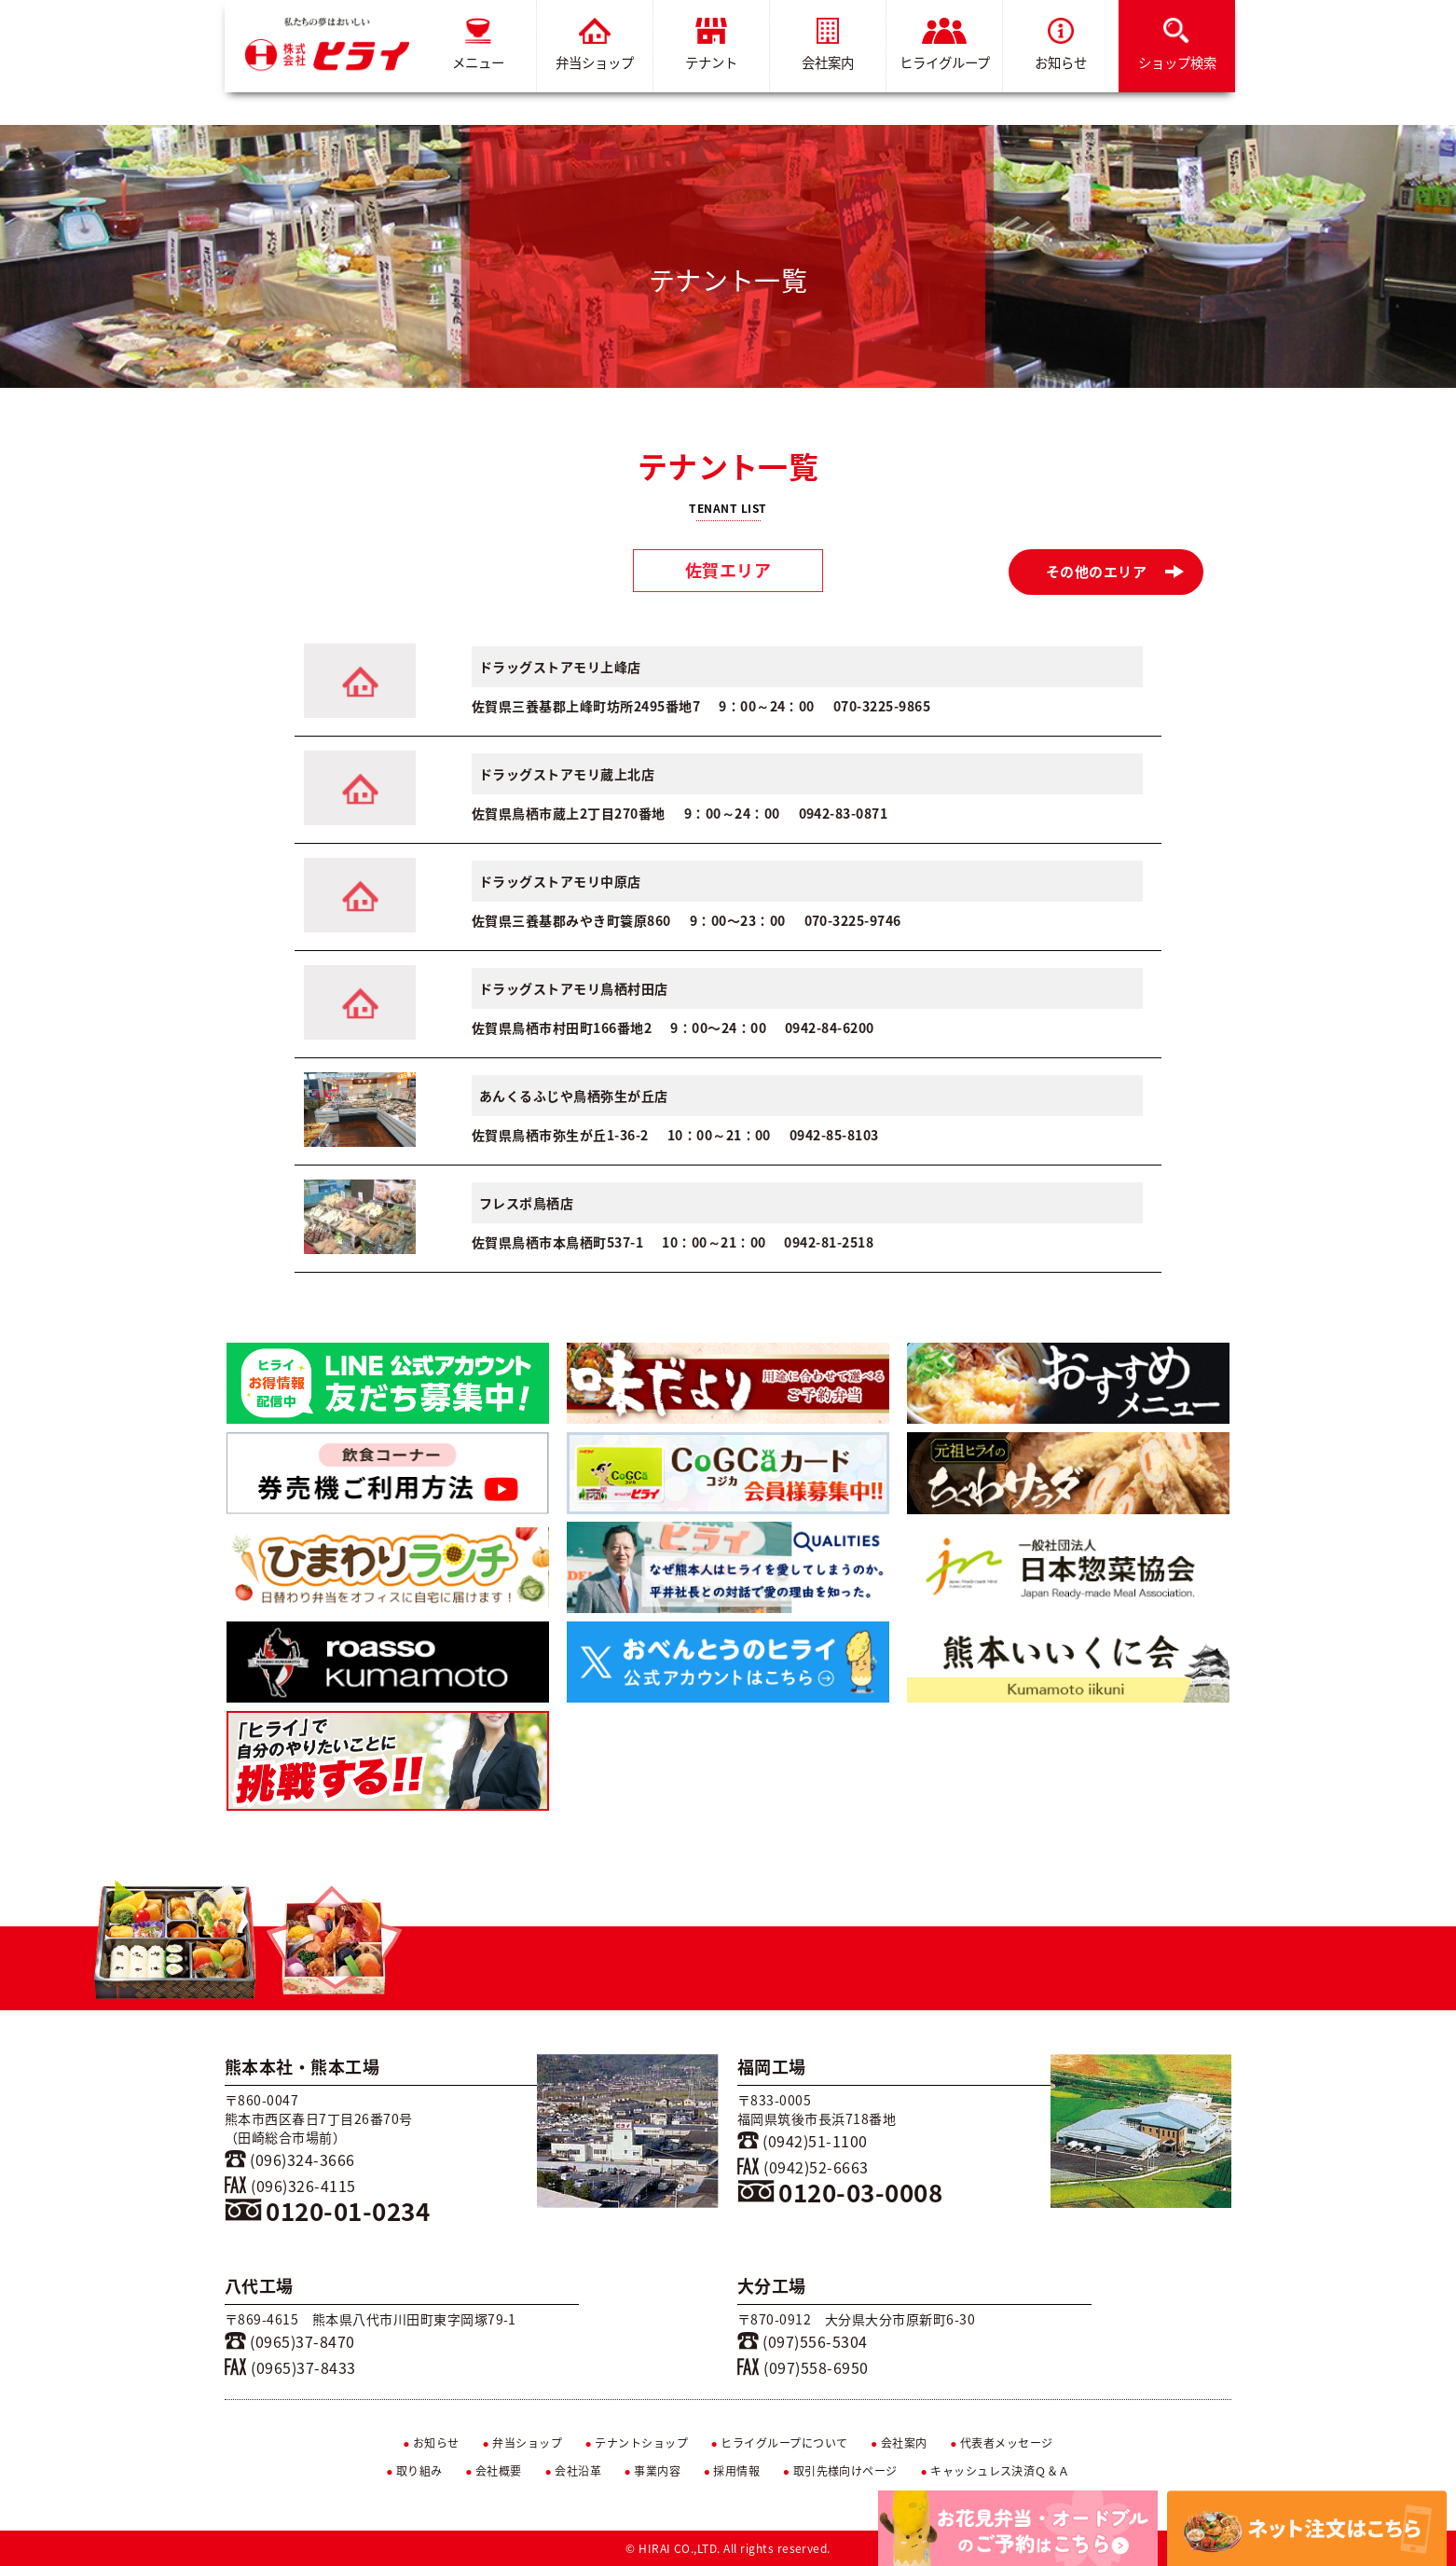 This screenshot has width=1456, height=2566. Describe the element at coordinates (569, 813) in the screenshot. I see `佐賀県鳥栖市蔵上2丁目270番地` at that location.